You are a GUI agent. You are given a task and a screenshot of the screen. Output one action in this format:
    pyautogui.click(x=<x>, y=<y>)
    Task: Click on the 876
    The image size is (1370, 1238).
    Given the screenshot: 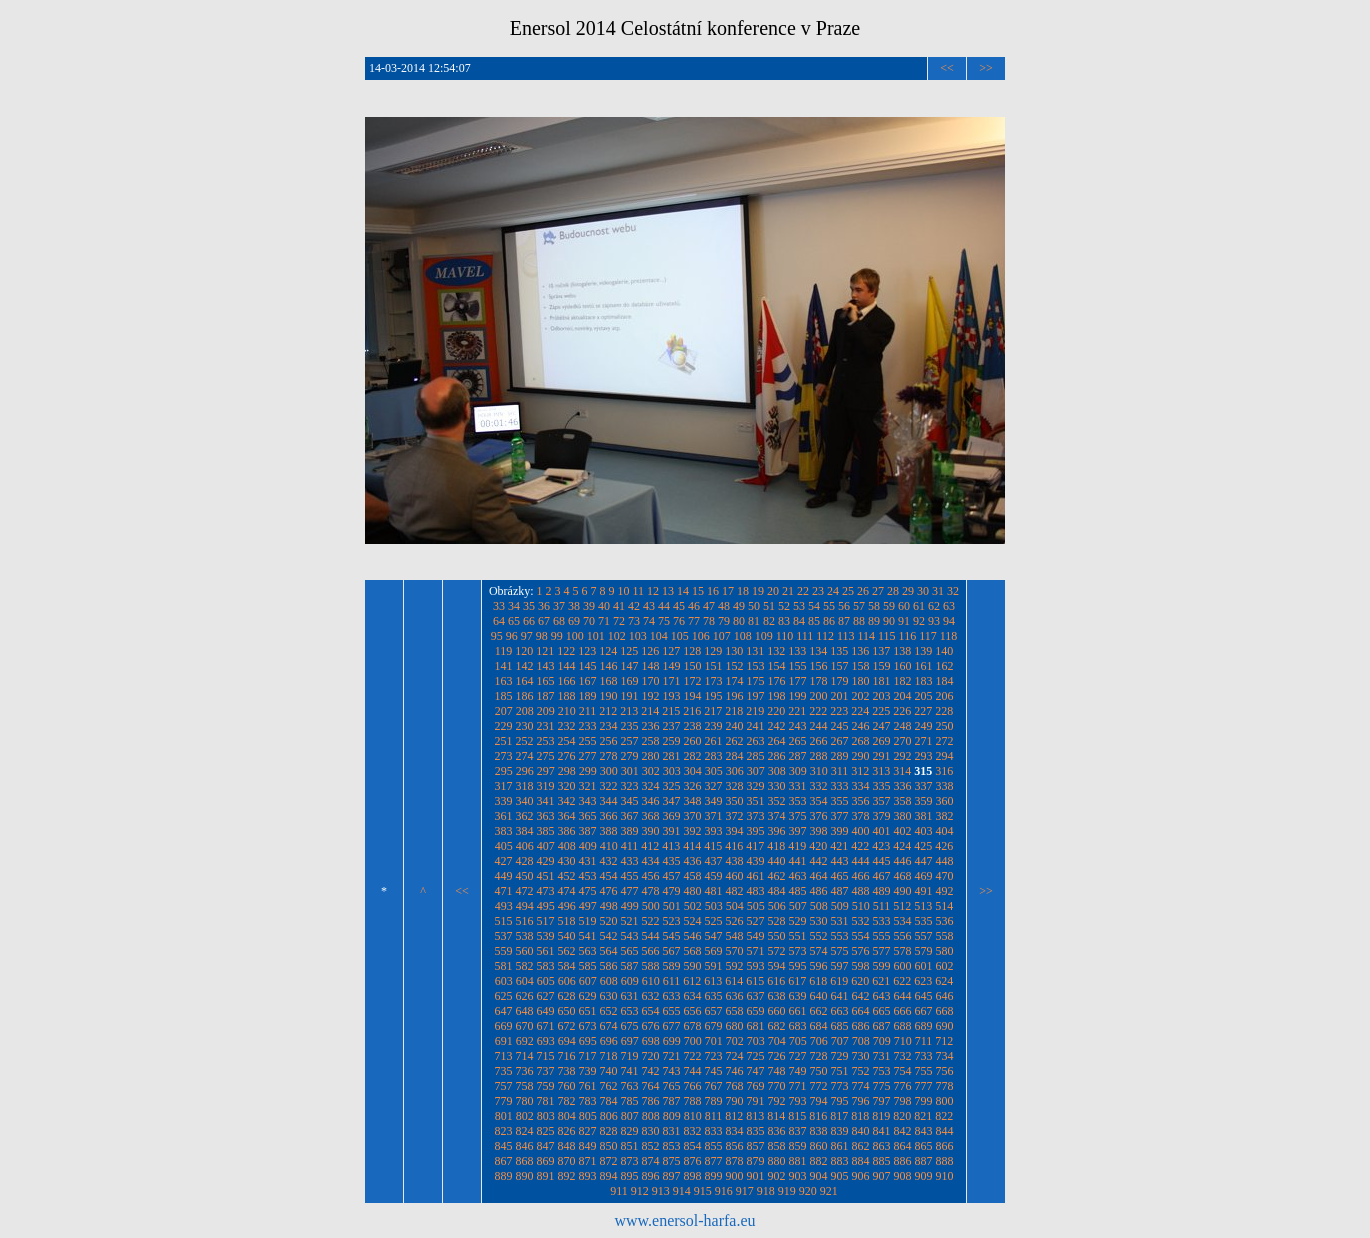 What is the action you would take?
    pyautogui.click(x=693, y=1161)
    